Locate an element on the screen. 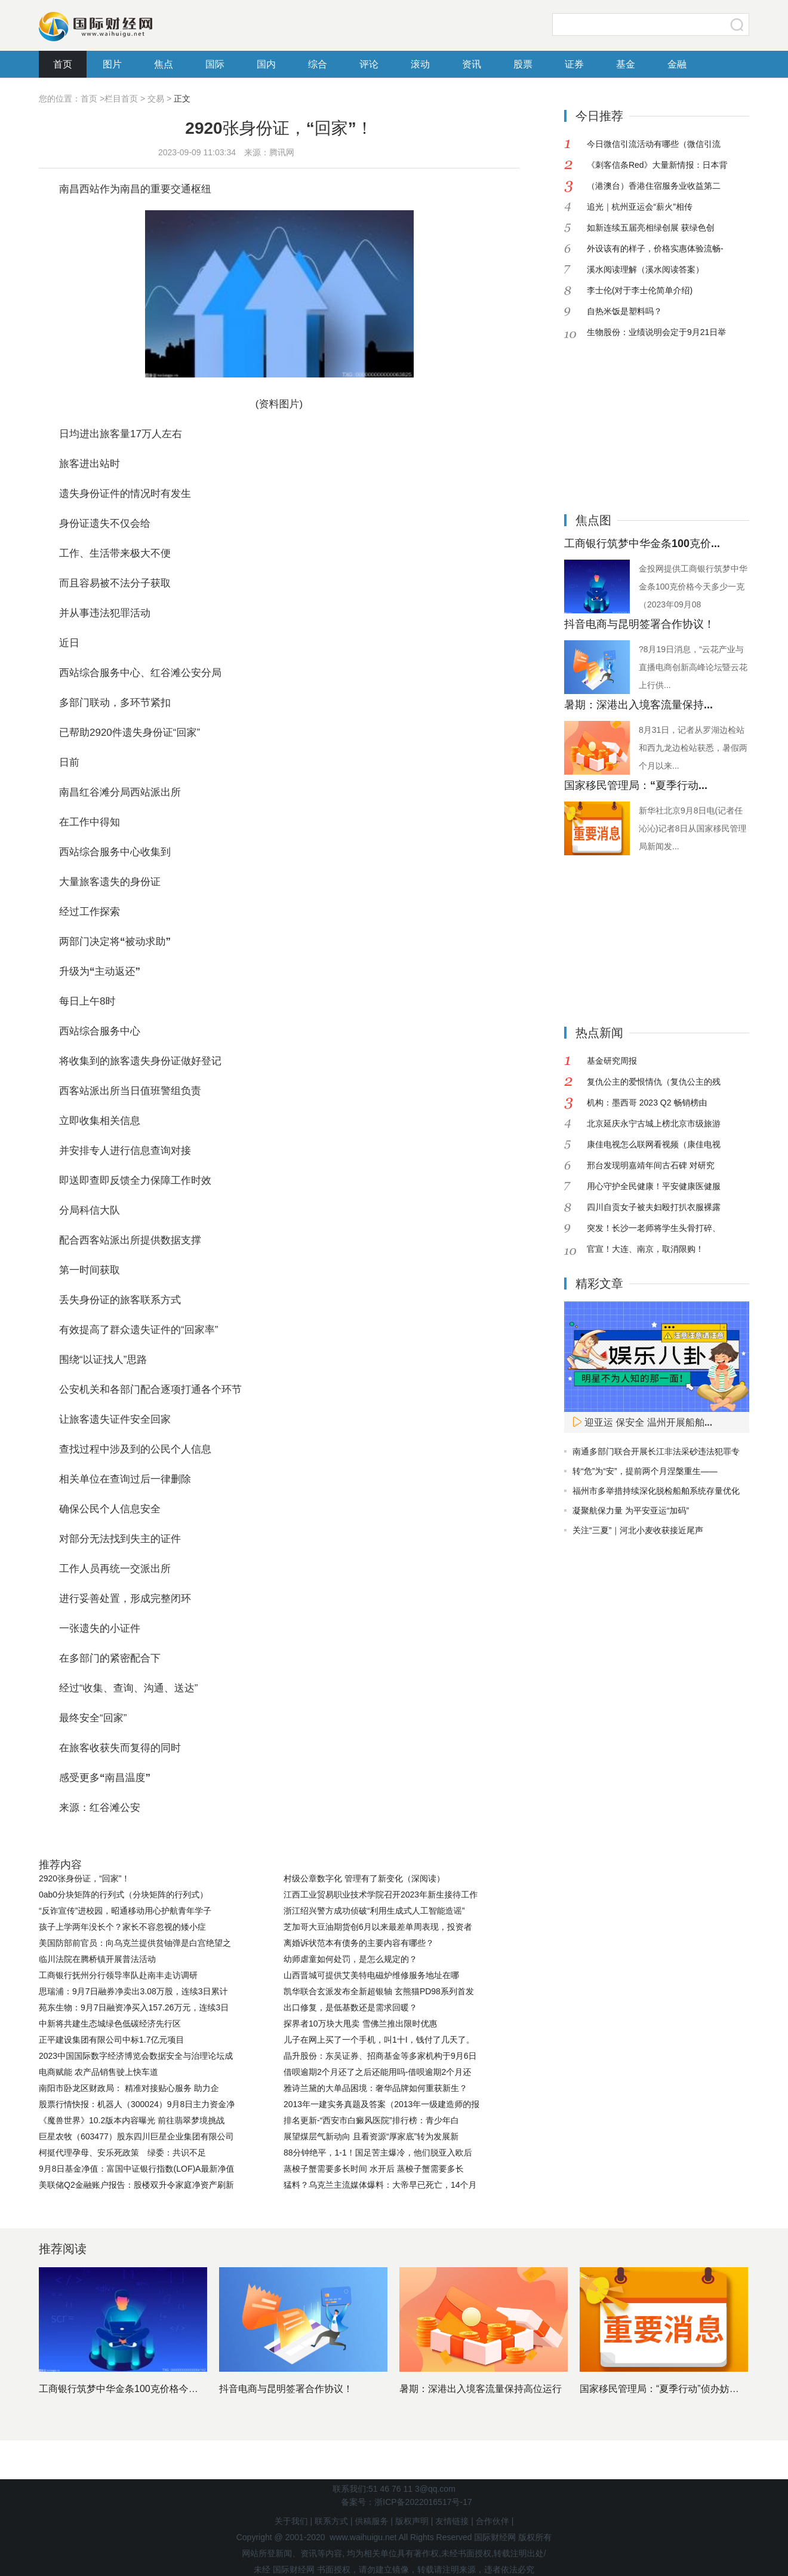 The height and width of the screenshot is (2576, 788). 康佳电视怎么联网看视频（康佳电视 is located at coordinates (654, 1144).